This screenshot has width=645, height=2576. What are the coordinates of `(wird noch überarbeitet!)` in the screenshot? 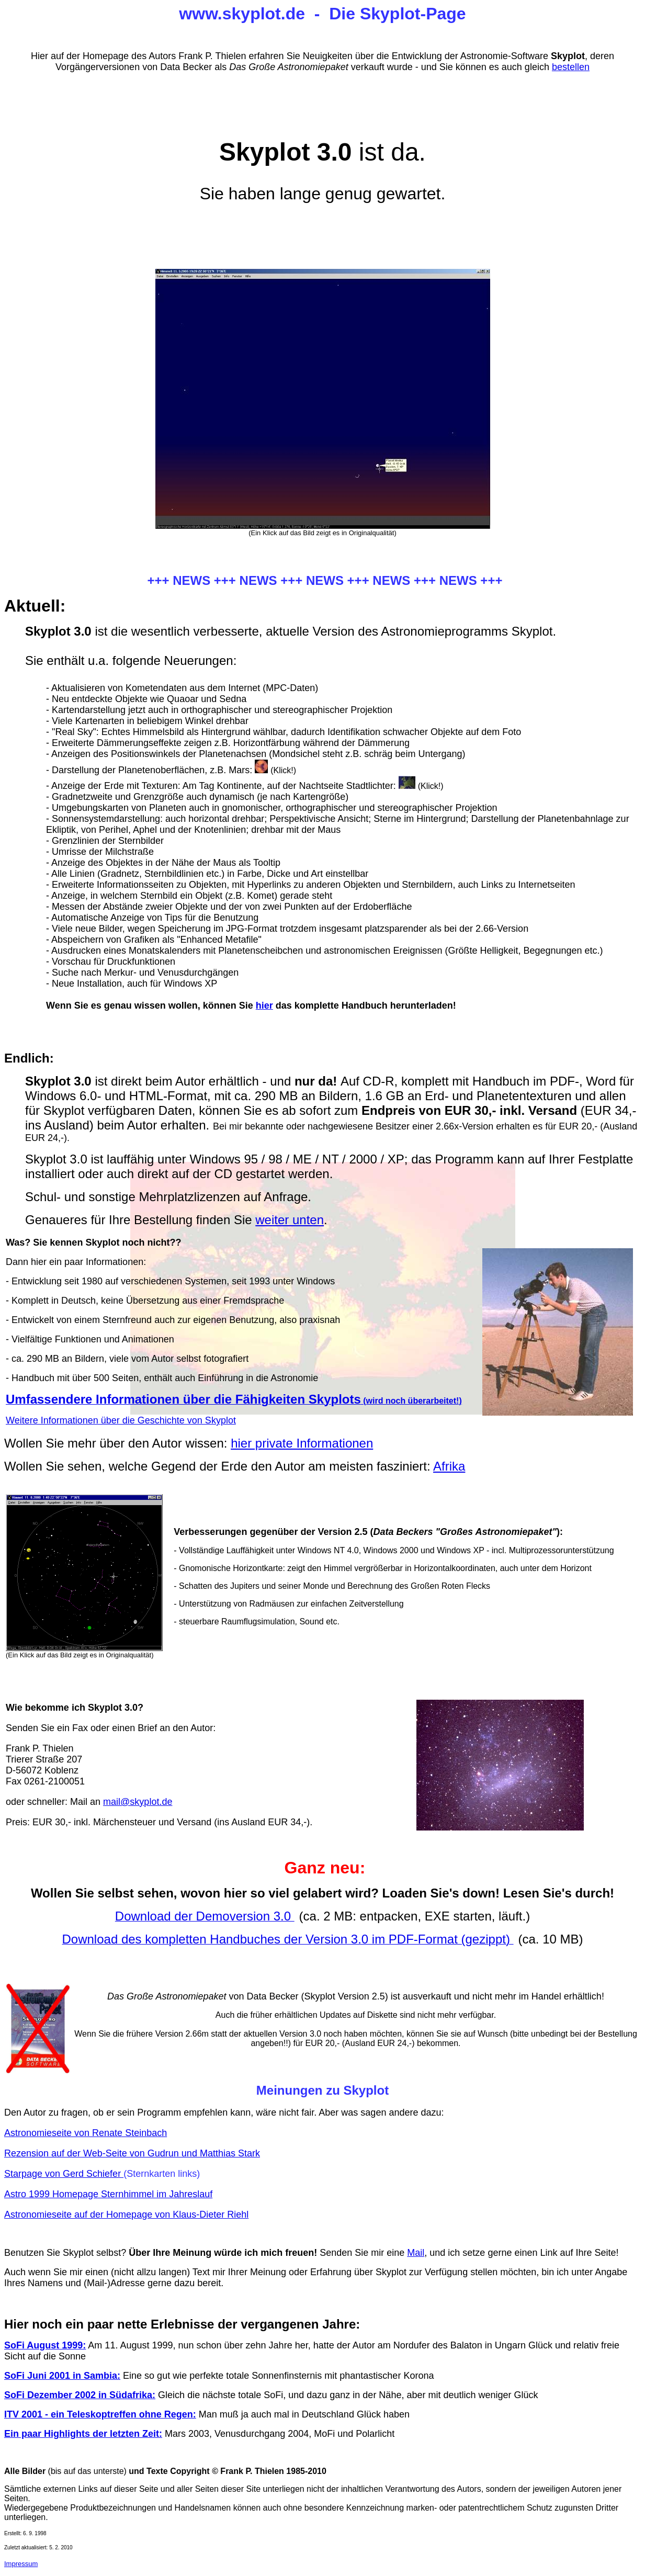 It's located at (234, 1400).